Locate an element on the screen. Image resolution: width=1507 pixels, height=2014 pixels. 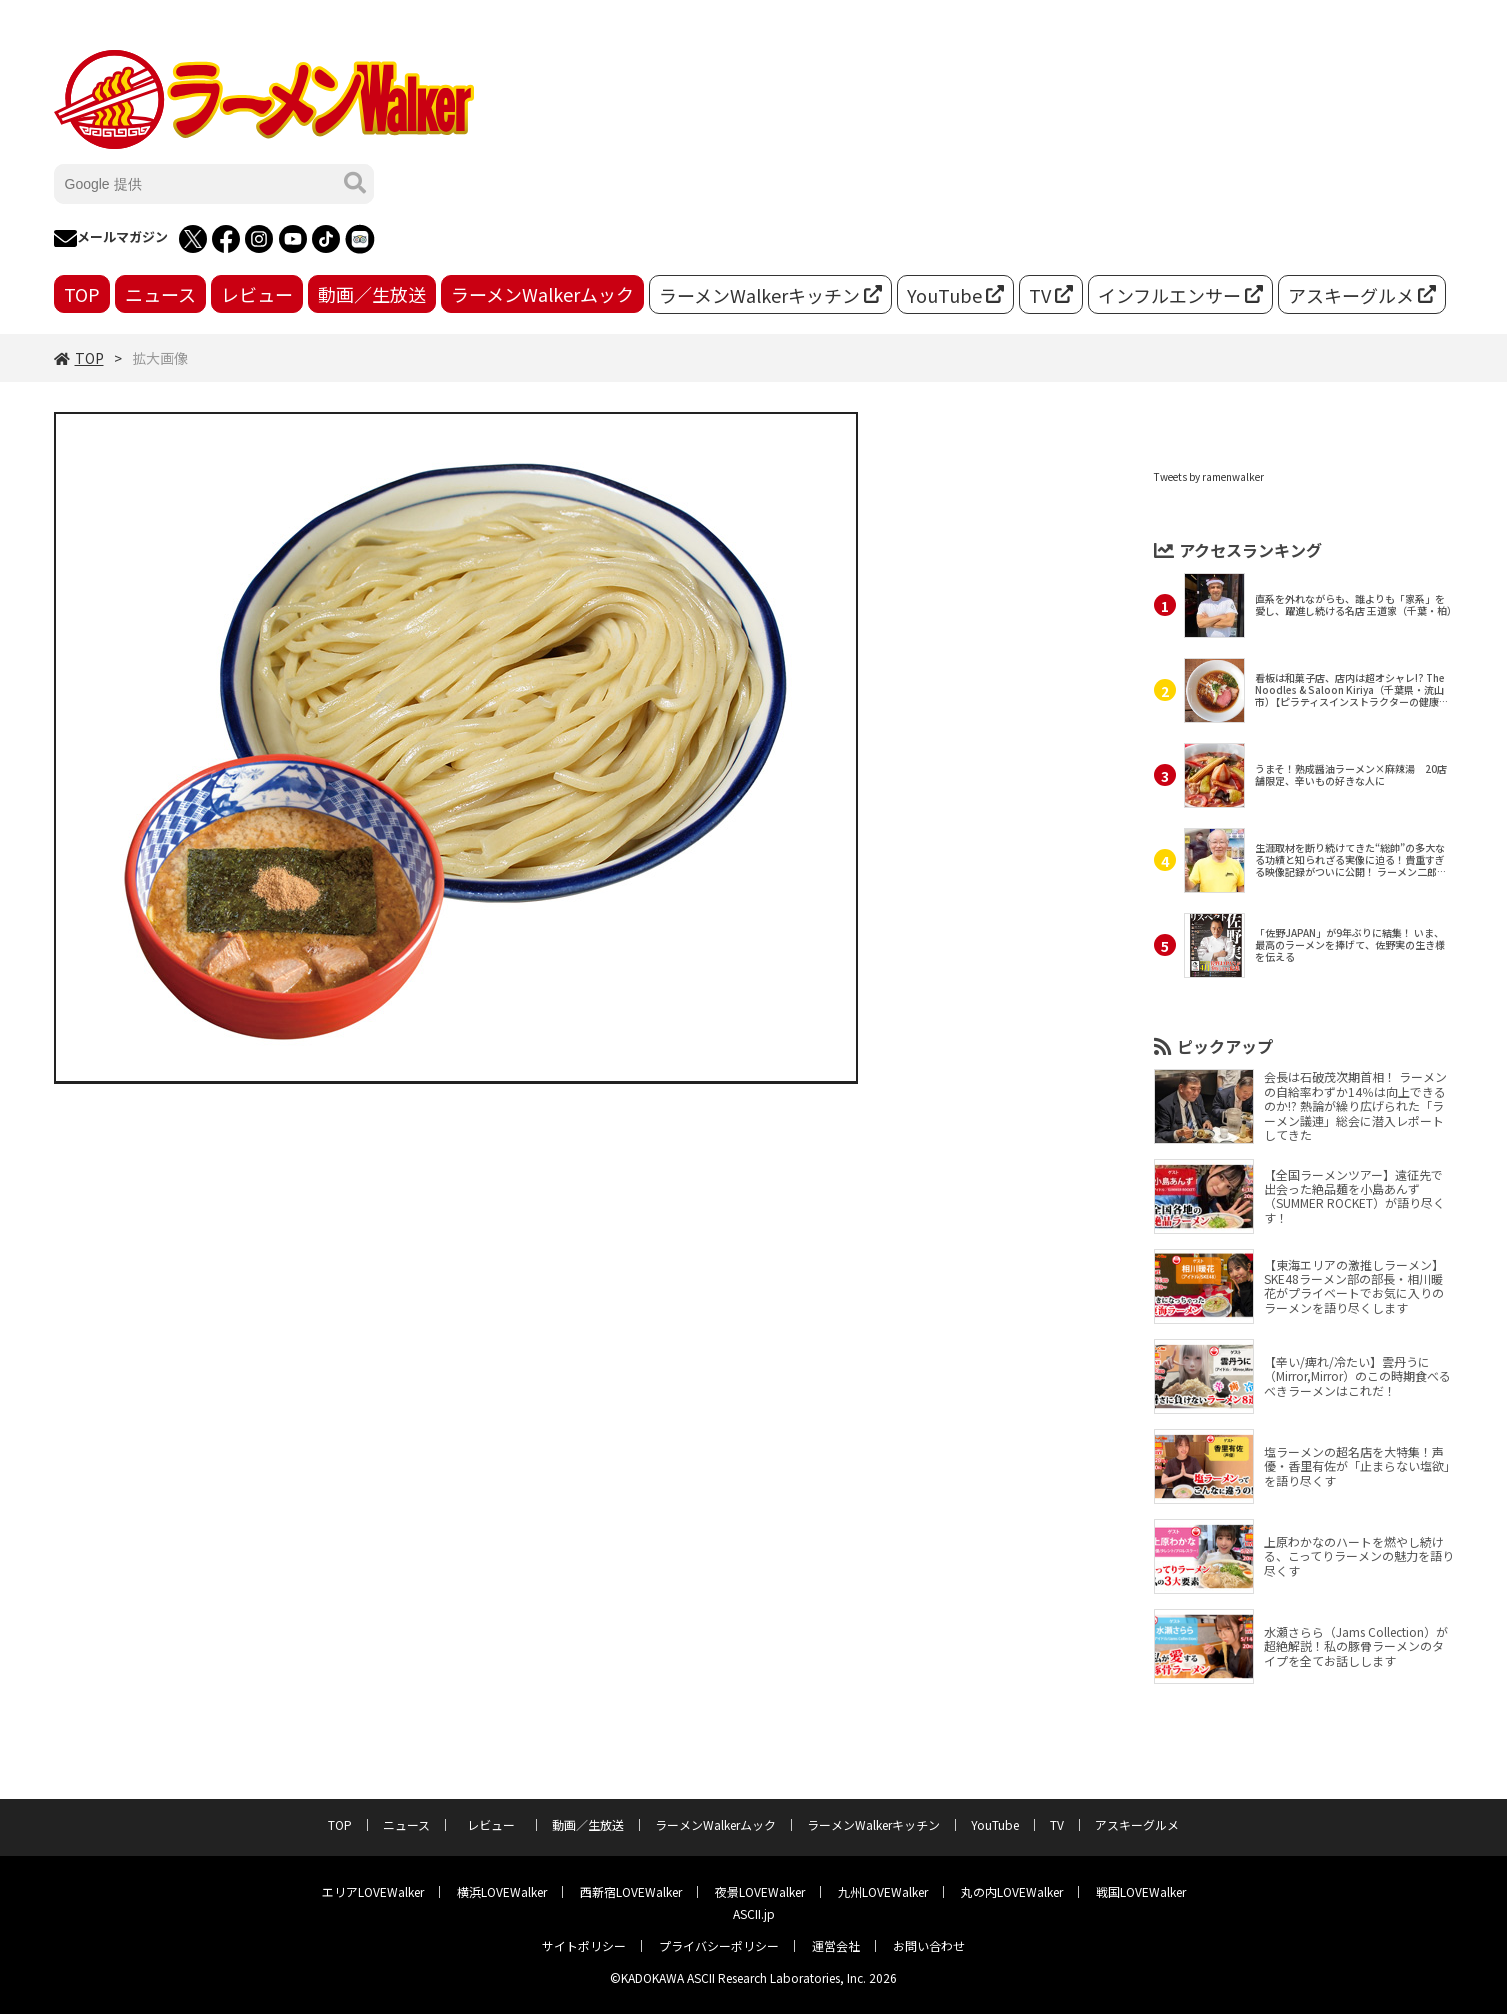
YouTube is located at coordinates (955, 295).